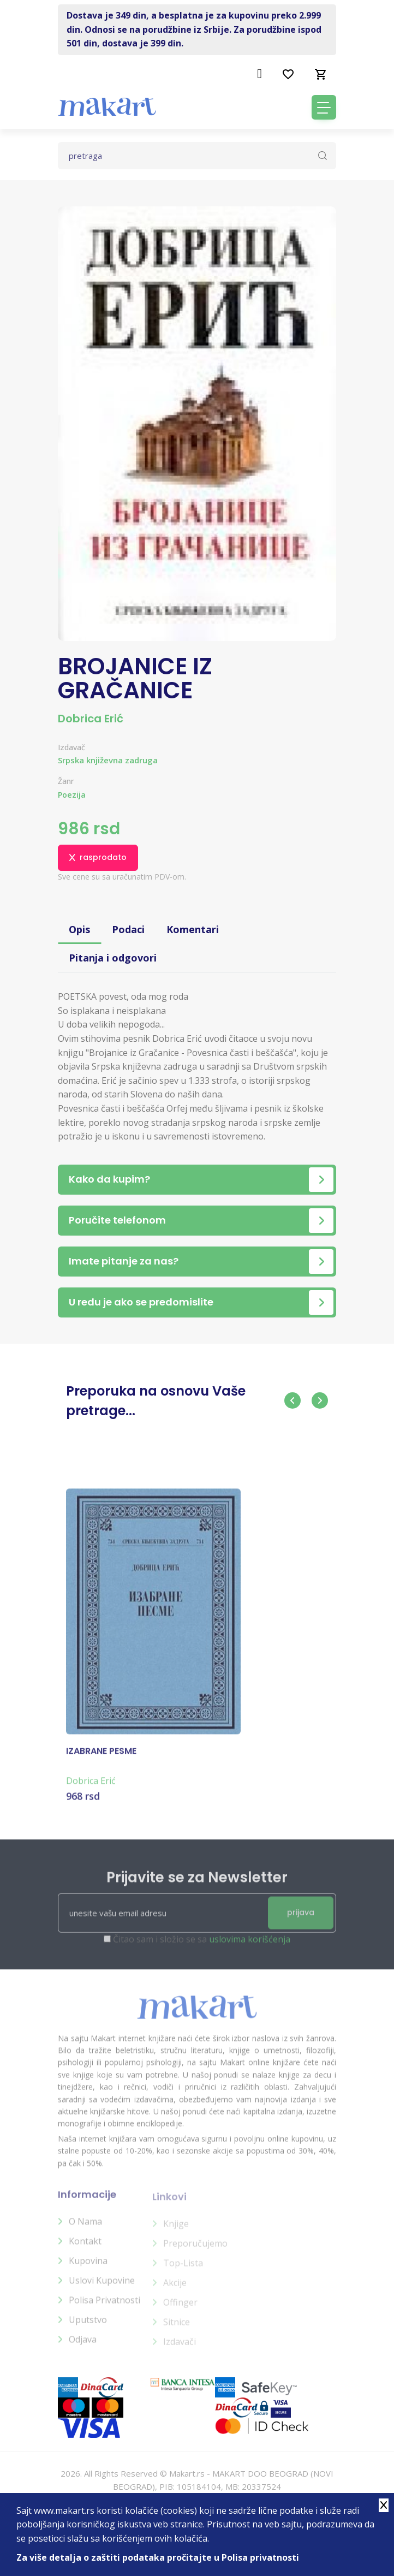 This screenshot has height=2576, width=394. Describe the element at coordinates (249, 1946) in the screenshot. I see `uslovima korišćenja` at that location.